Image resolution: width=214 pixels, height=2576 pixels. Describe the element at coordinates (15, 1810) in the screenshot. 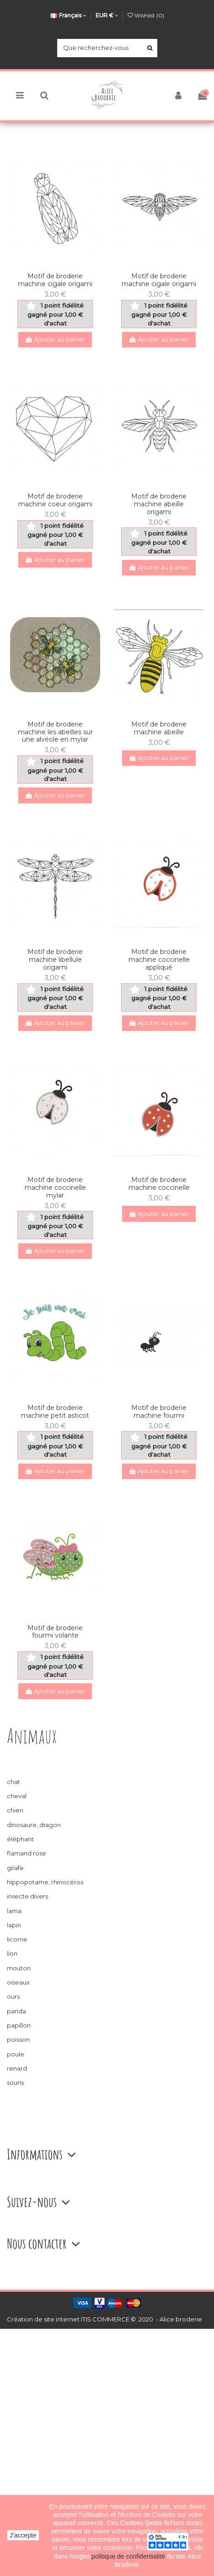

I see `chien` at that location.